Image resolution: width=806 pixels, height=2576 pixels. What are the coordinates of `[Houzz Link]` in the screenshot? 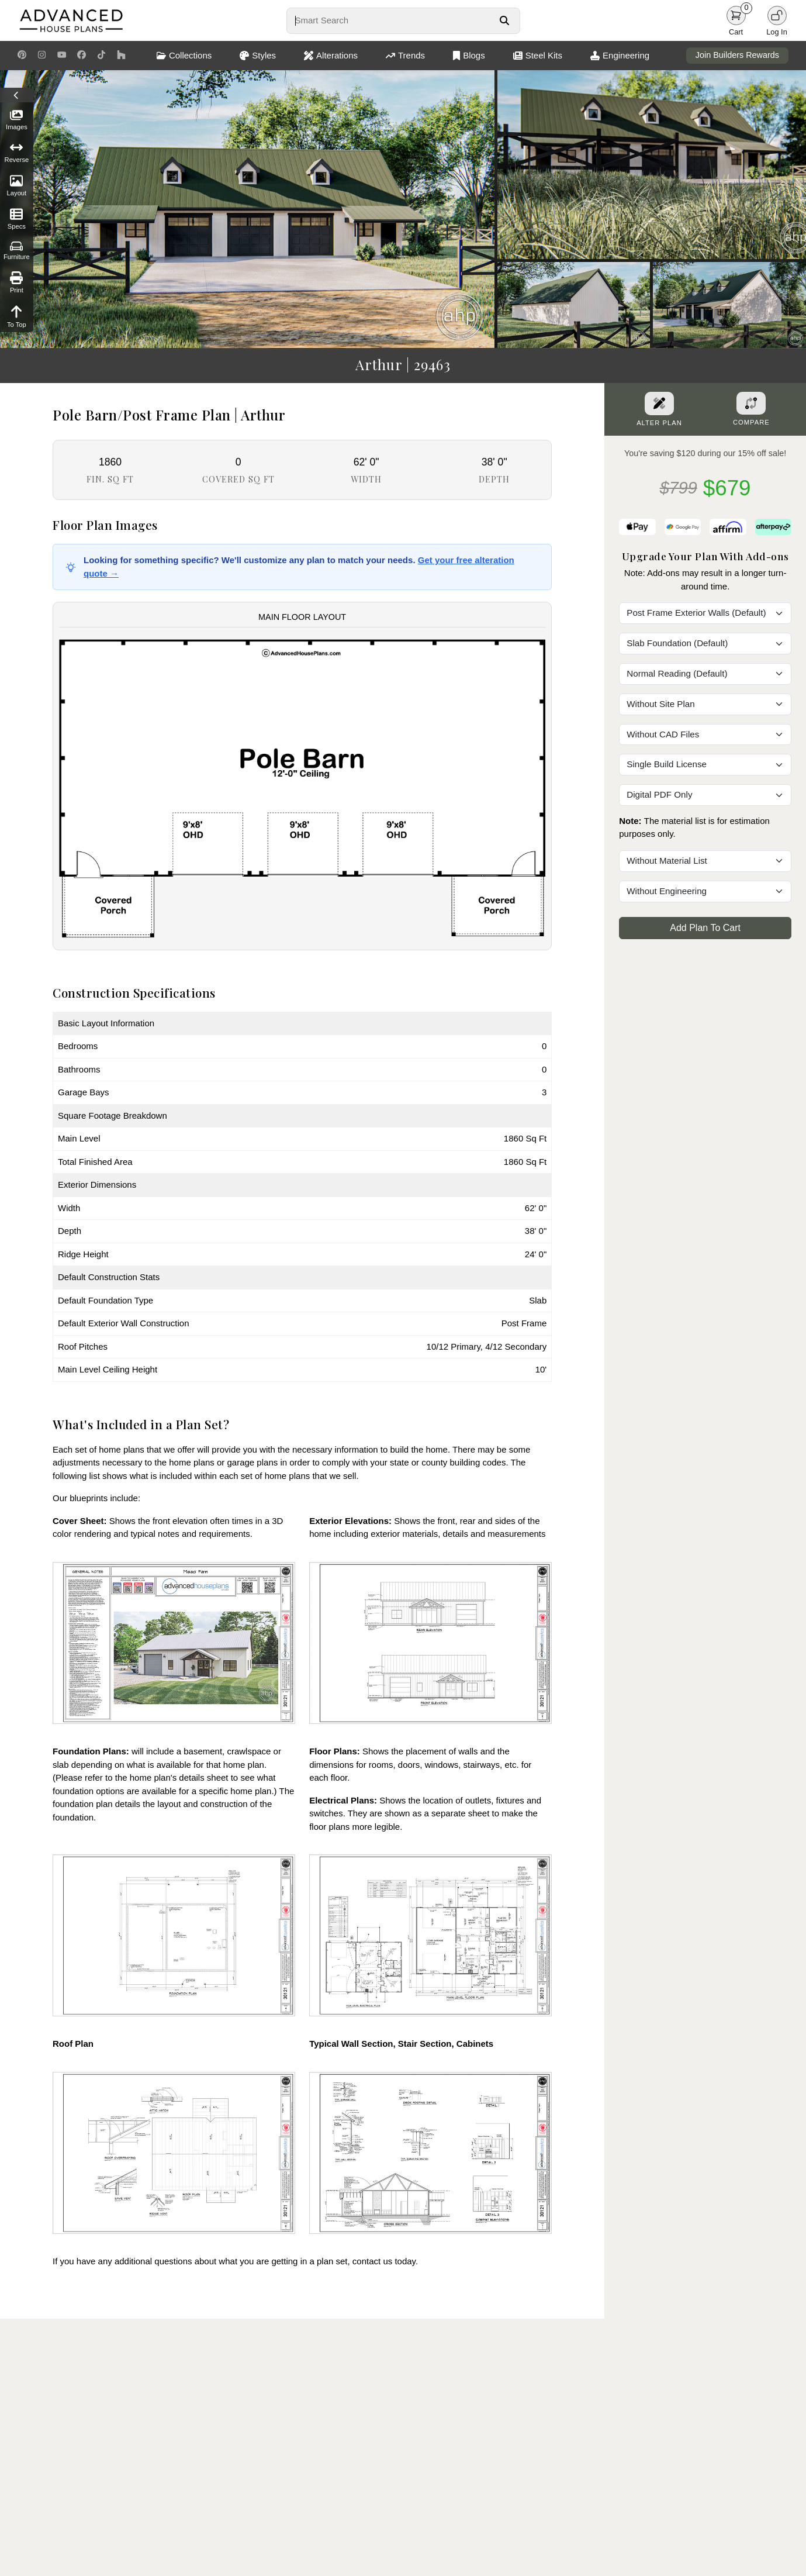 It's located at (121, 55).